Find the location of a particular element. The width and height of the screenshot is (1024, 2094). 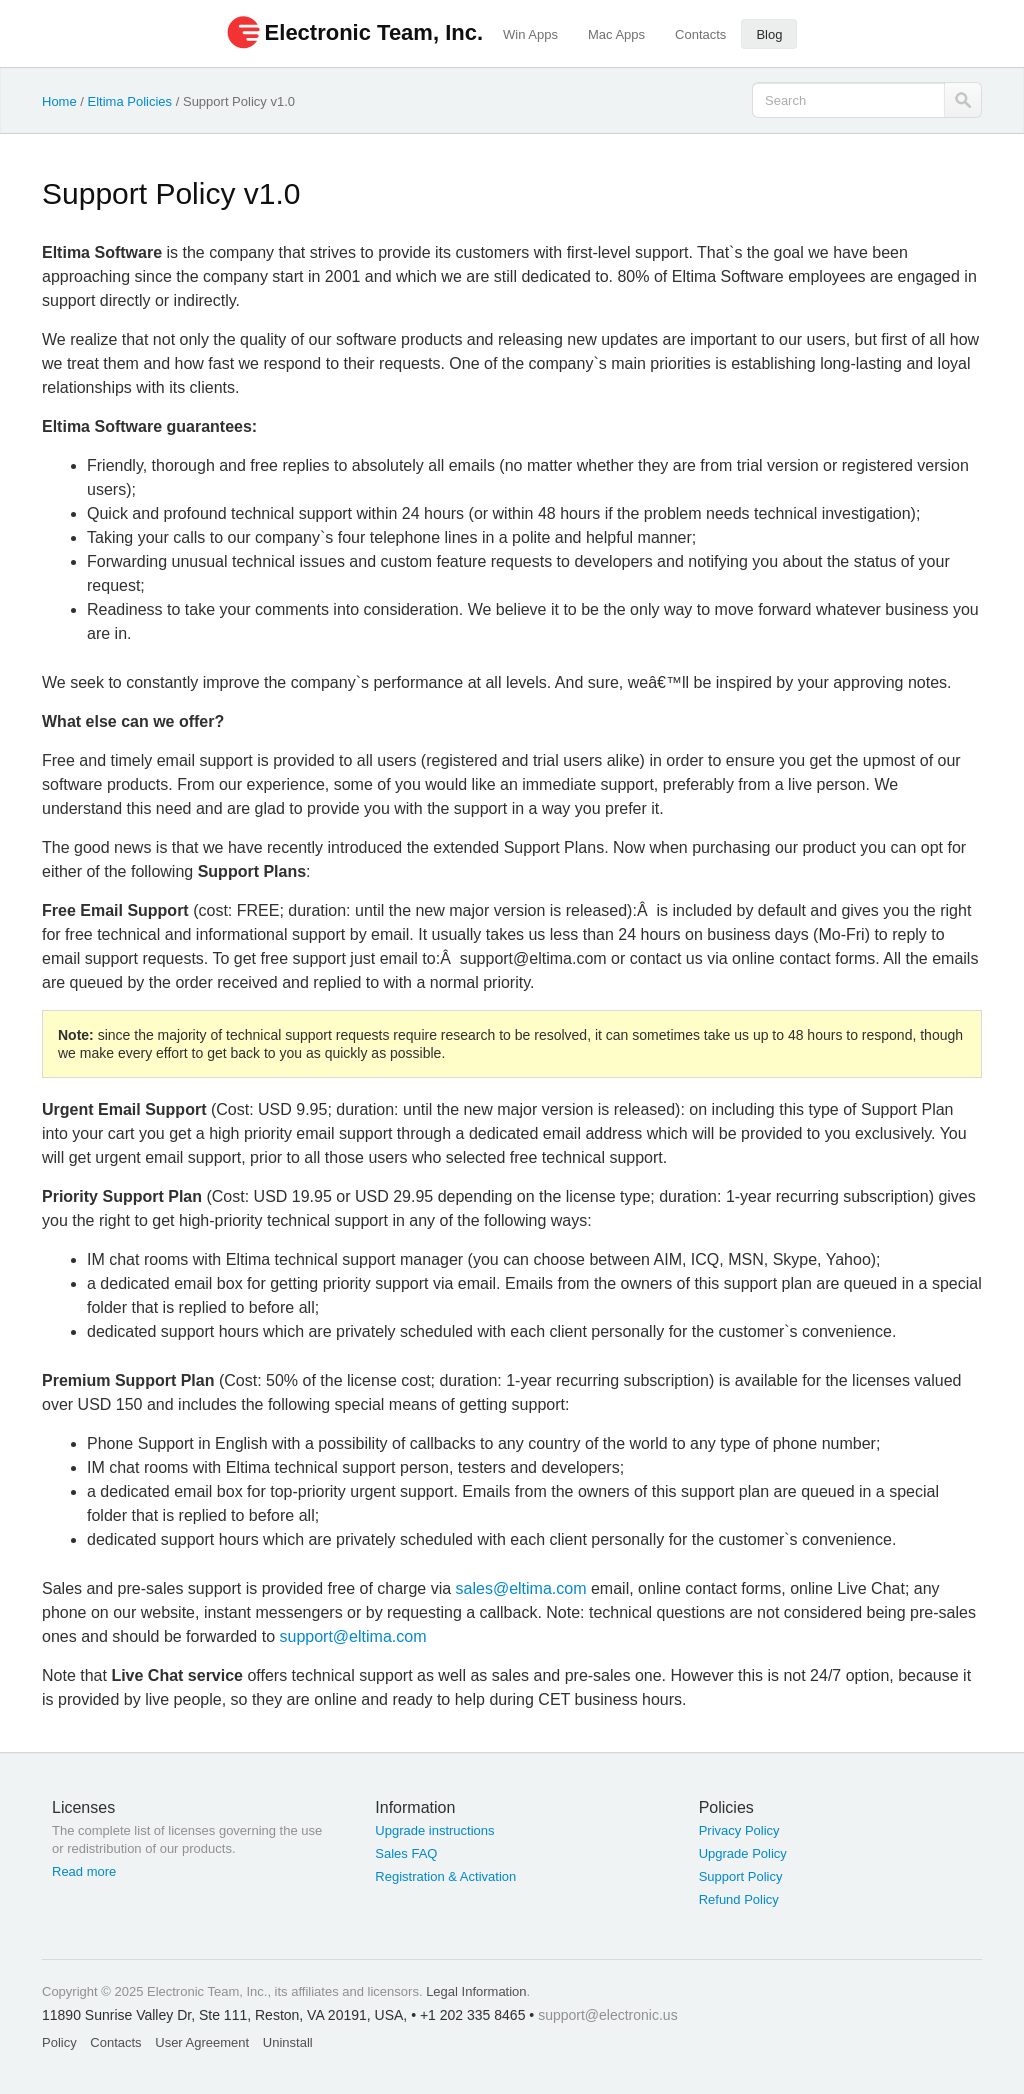

Uninstall is located at coordinates (288, 2042).